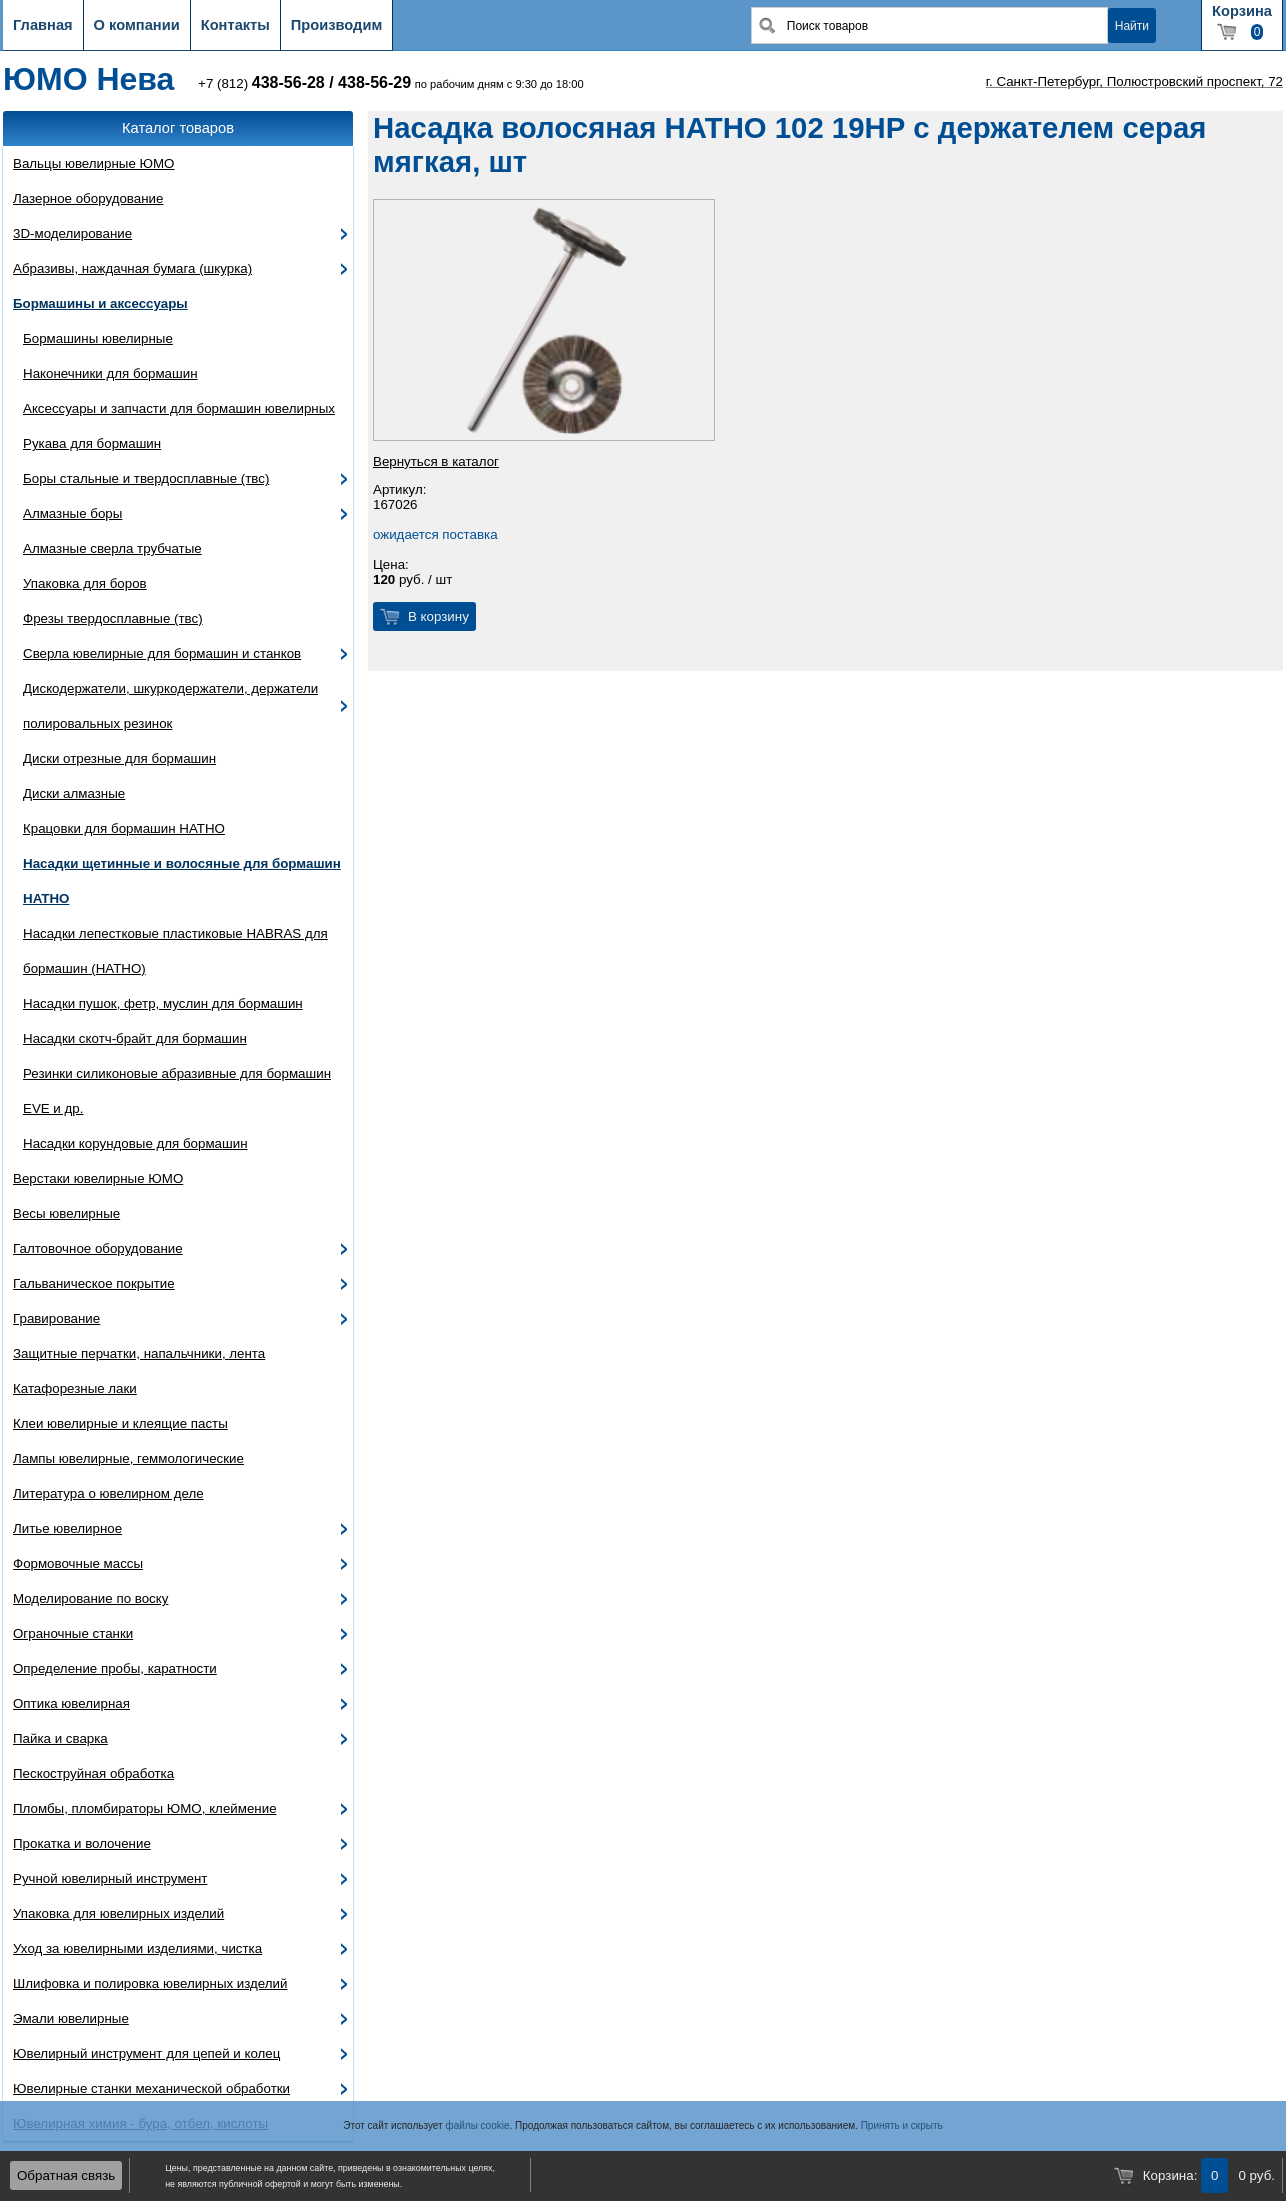 The width and height of the screenshot is (1286, 2201). I want to click on Определение пробы, каратности, so click(115, 1668).